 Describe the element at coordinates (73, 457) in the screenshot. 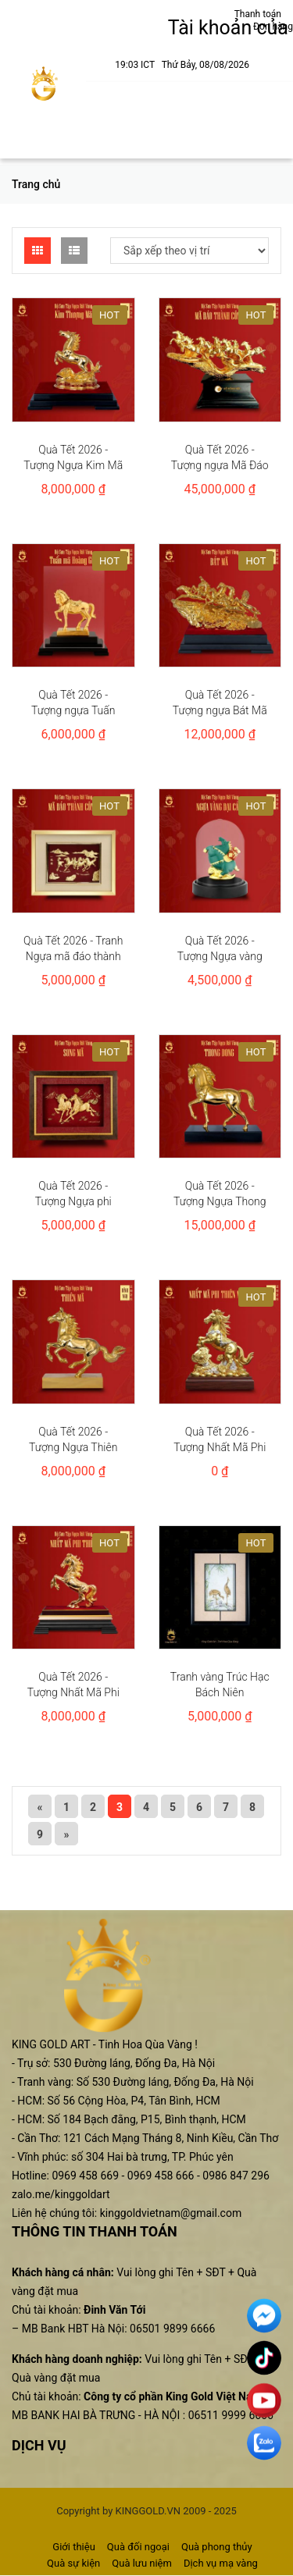

I see `Quà Tết 2026 - Tượng Ngựa Kim Mã` at that location.